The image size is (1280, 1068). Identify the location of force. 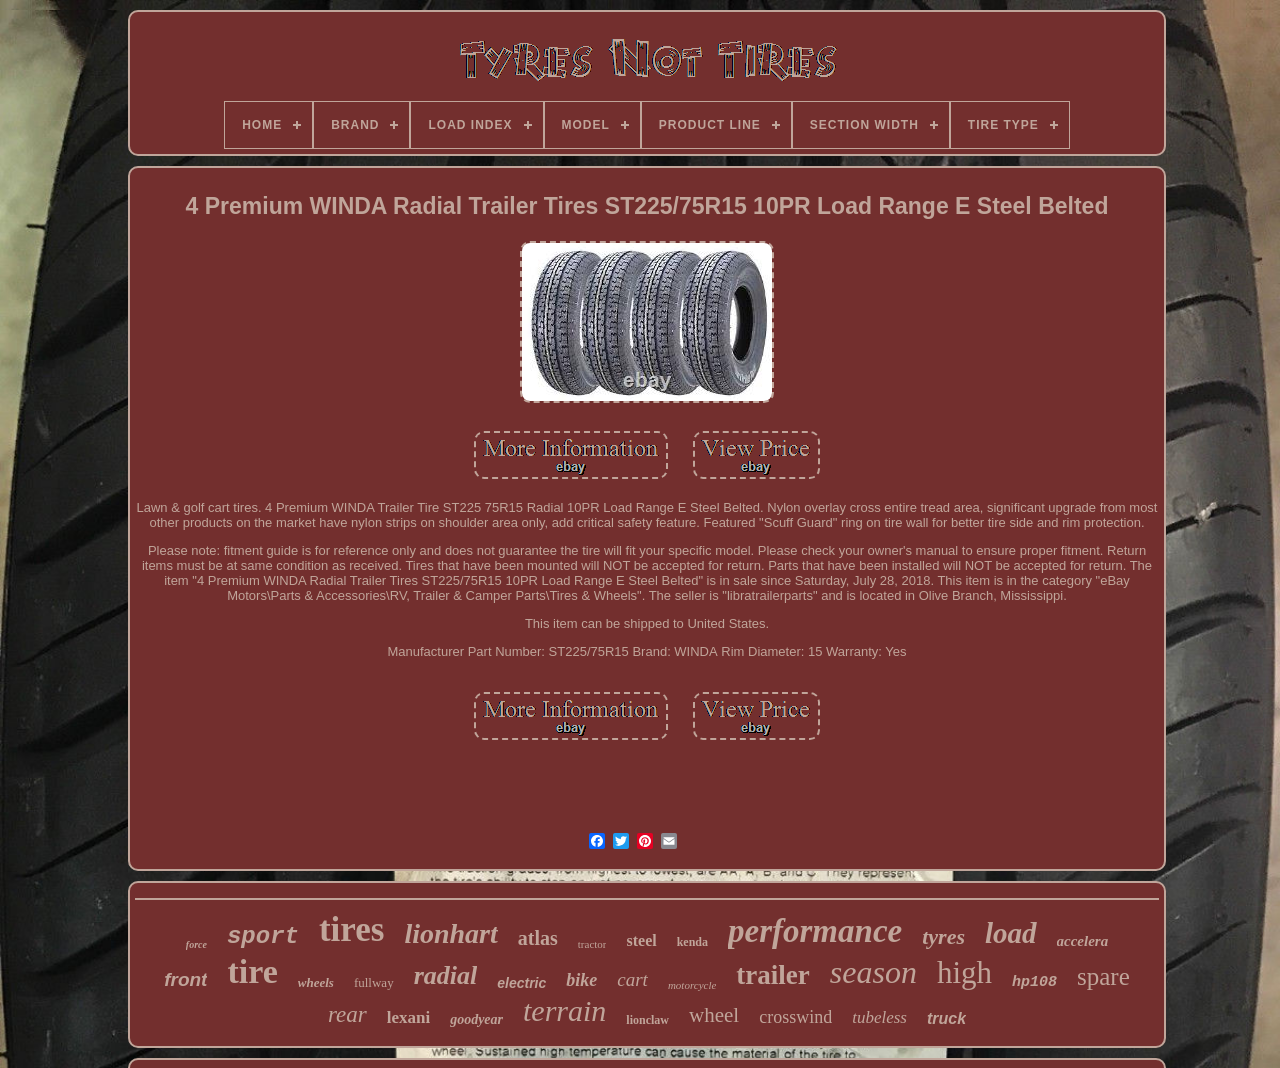
(196, 944).